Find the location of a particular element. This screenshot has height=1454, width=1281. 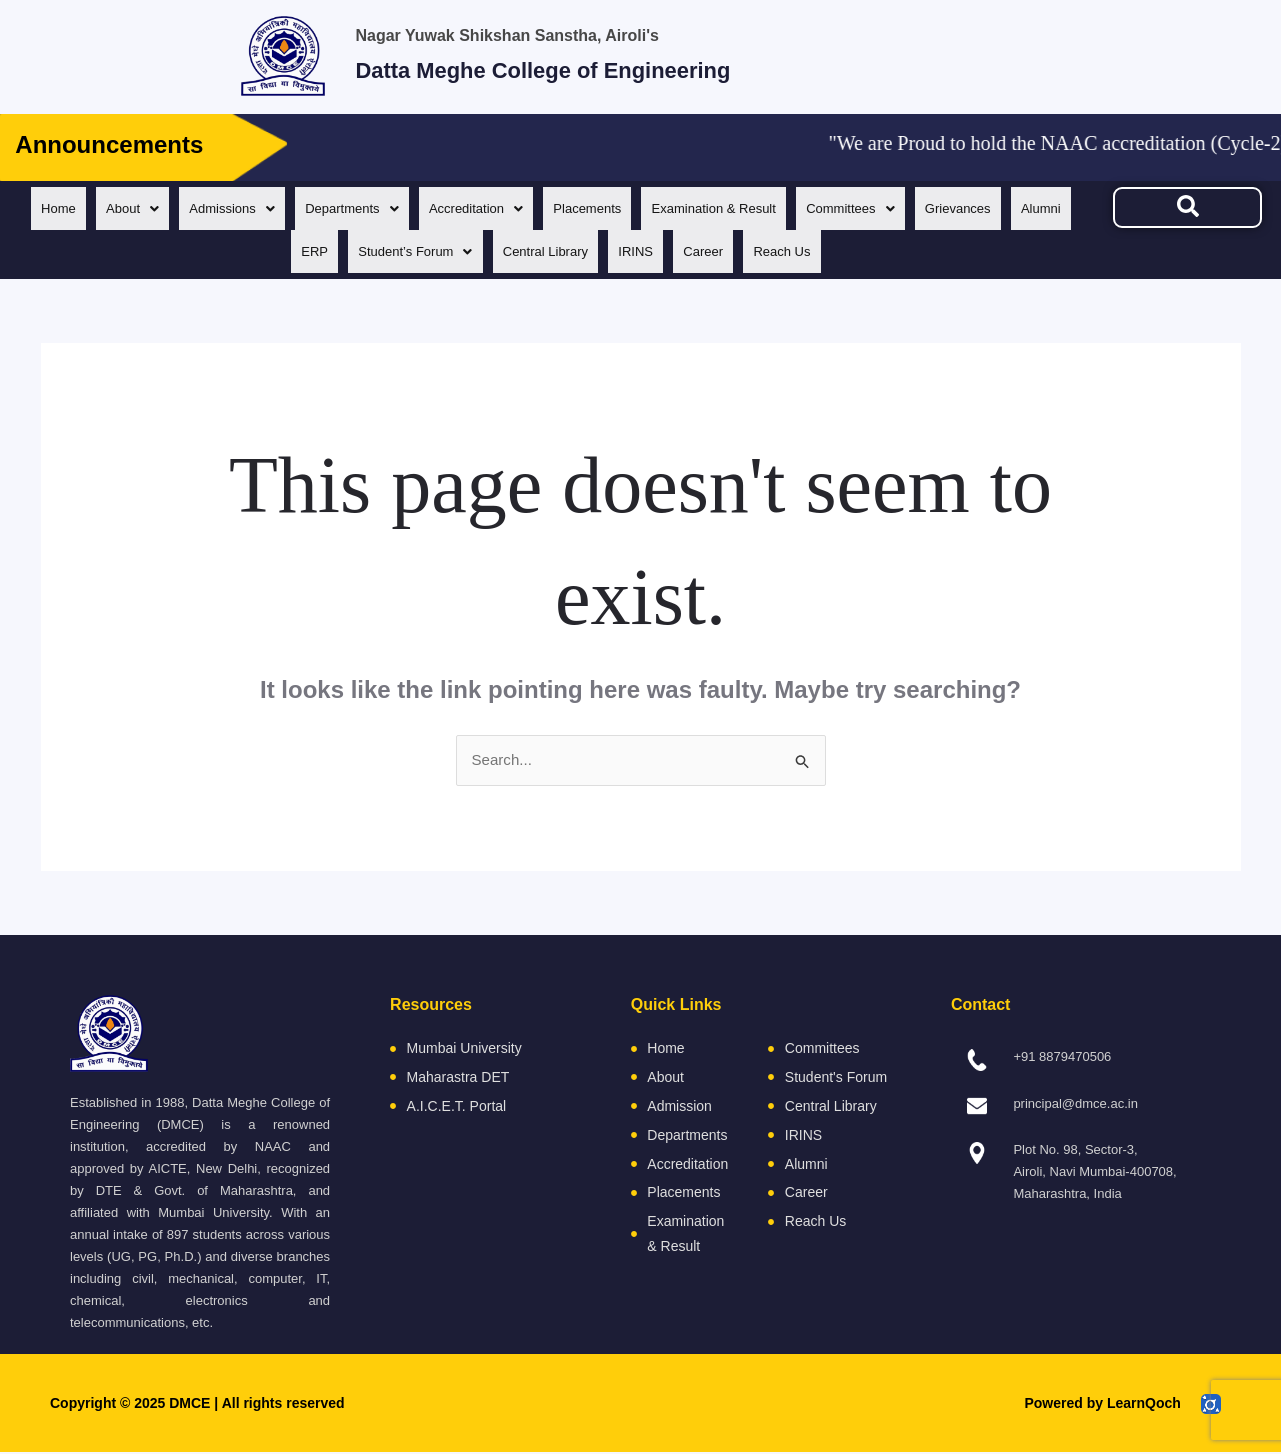

About is located at coordinates (156, 208).